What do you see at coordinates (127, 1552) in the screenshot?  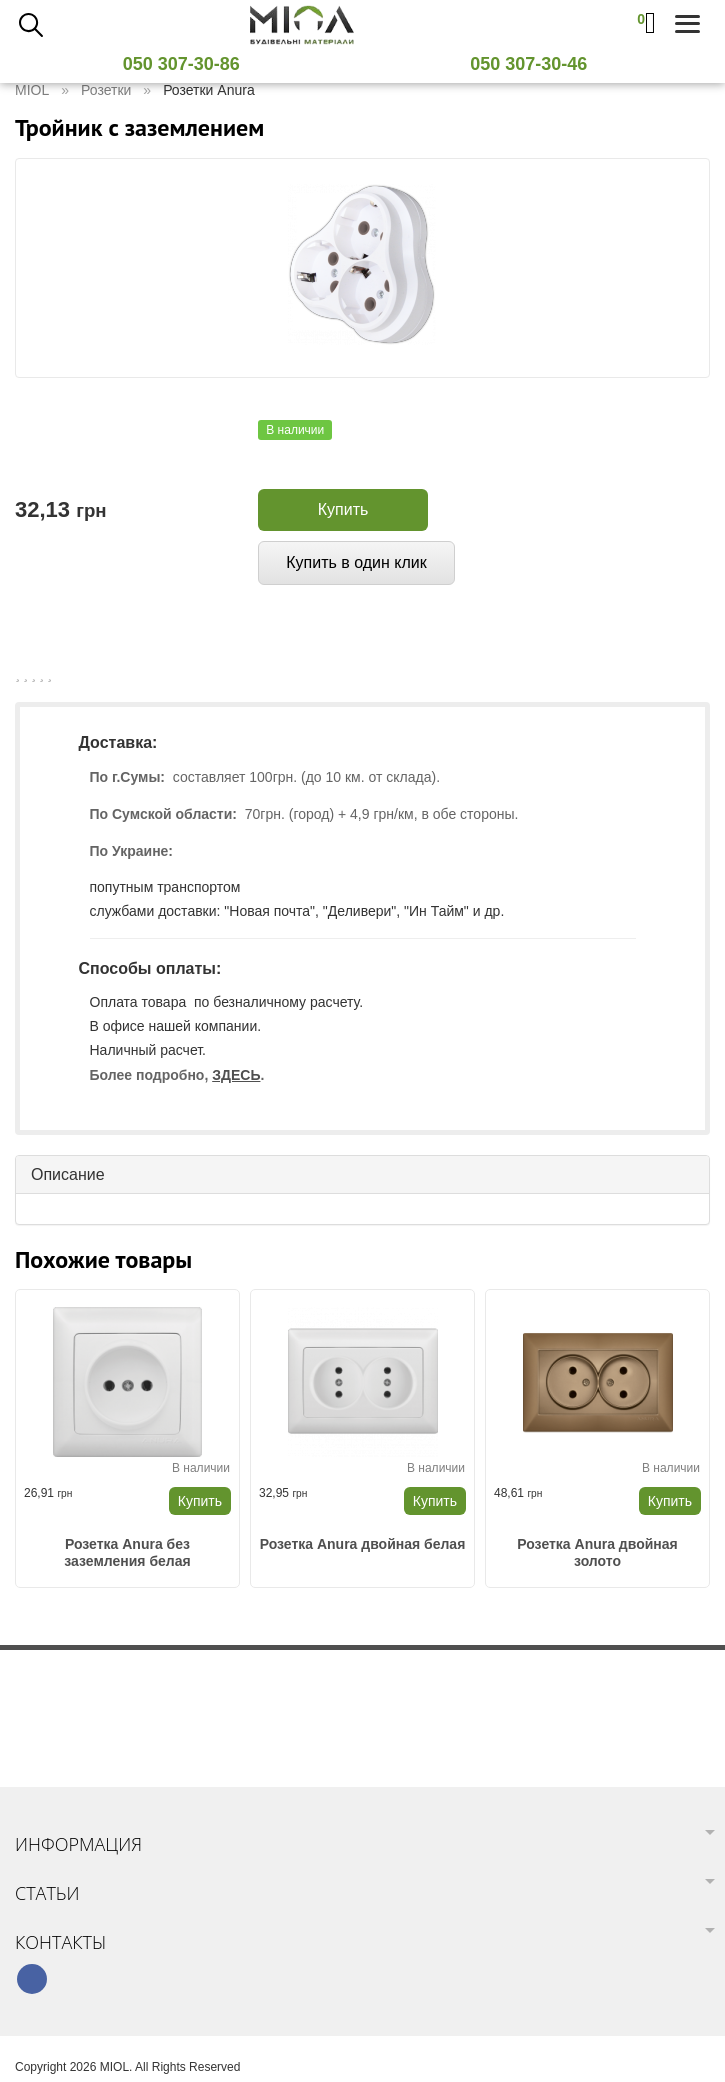 I see `Розетка Anura без заземления белая` at bounding box center [127, 1552].